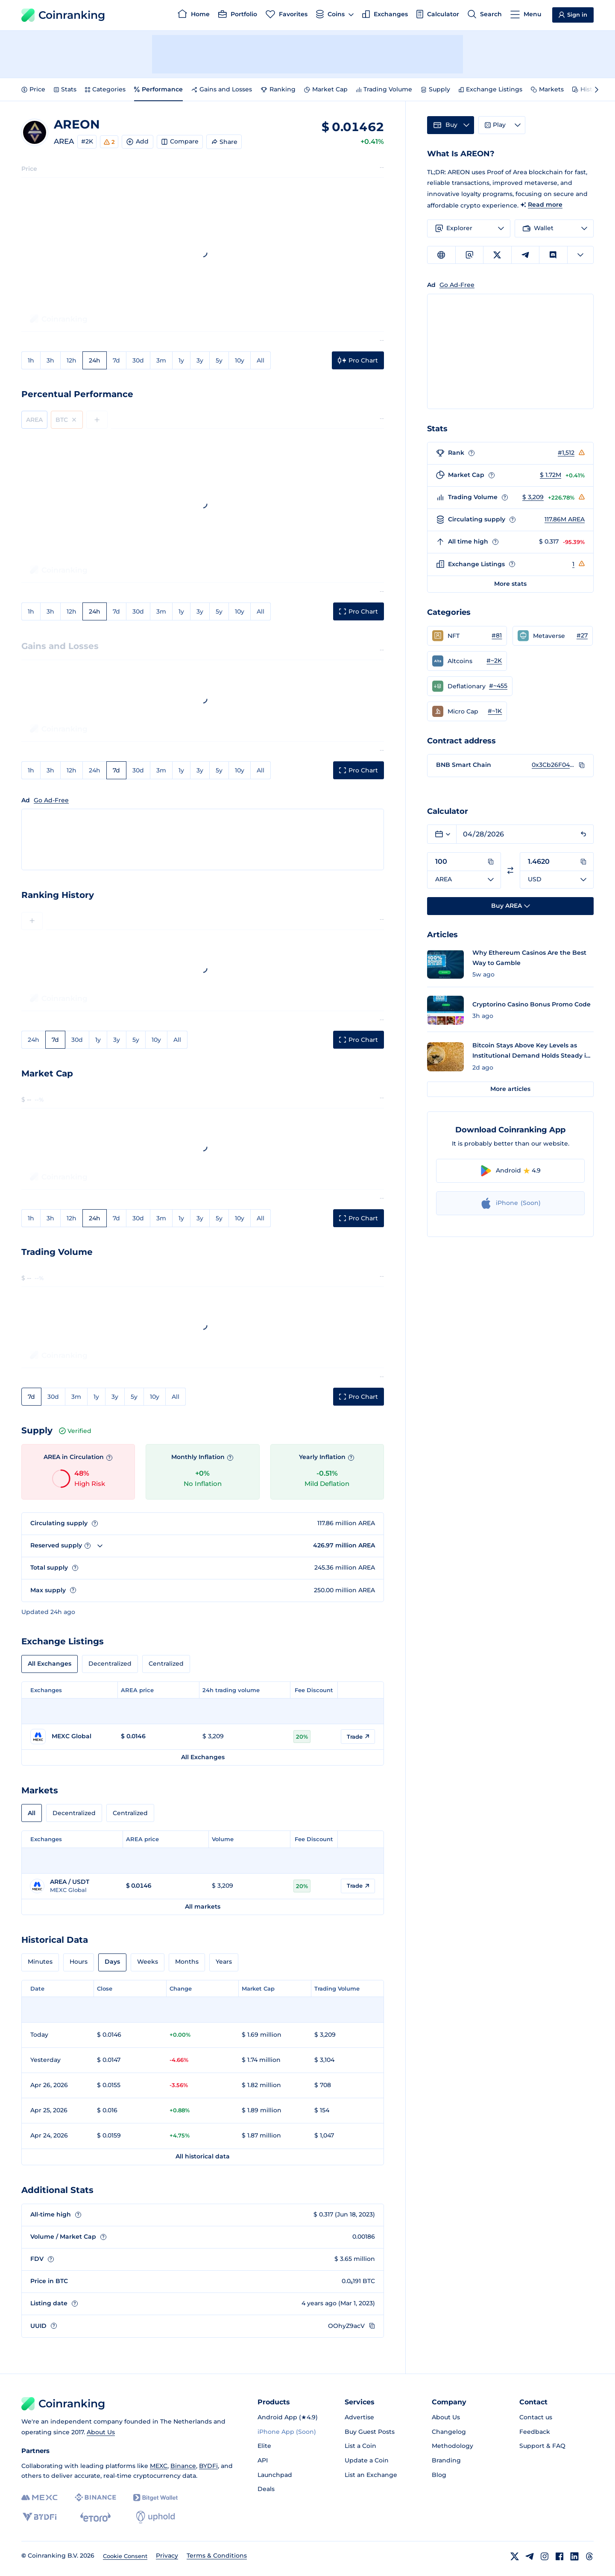 Image resolution: width=615 pixels, height=2576 pixels. What do you see at coordinates (65, 89) in the screenshot?
I see `Stats` at bounding box center [65, 89].